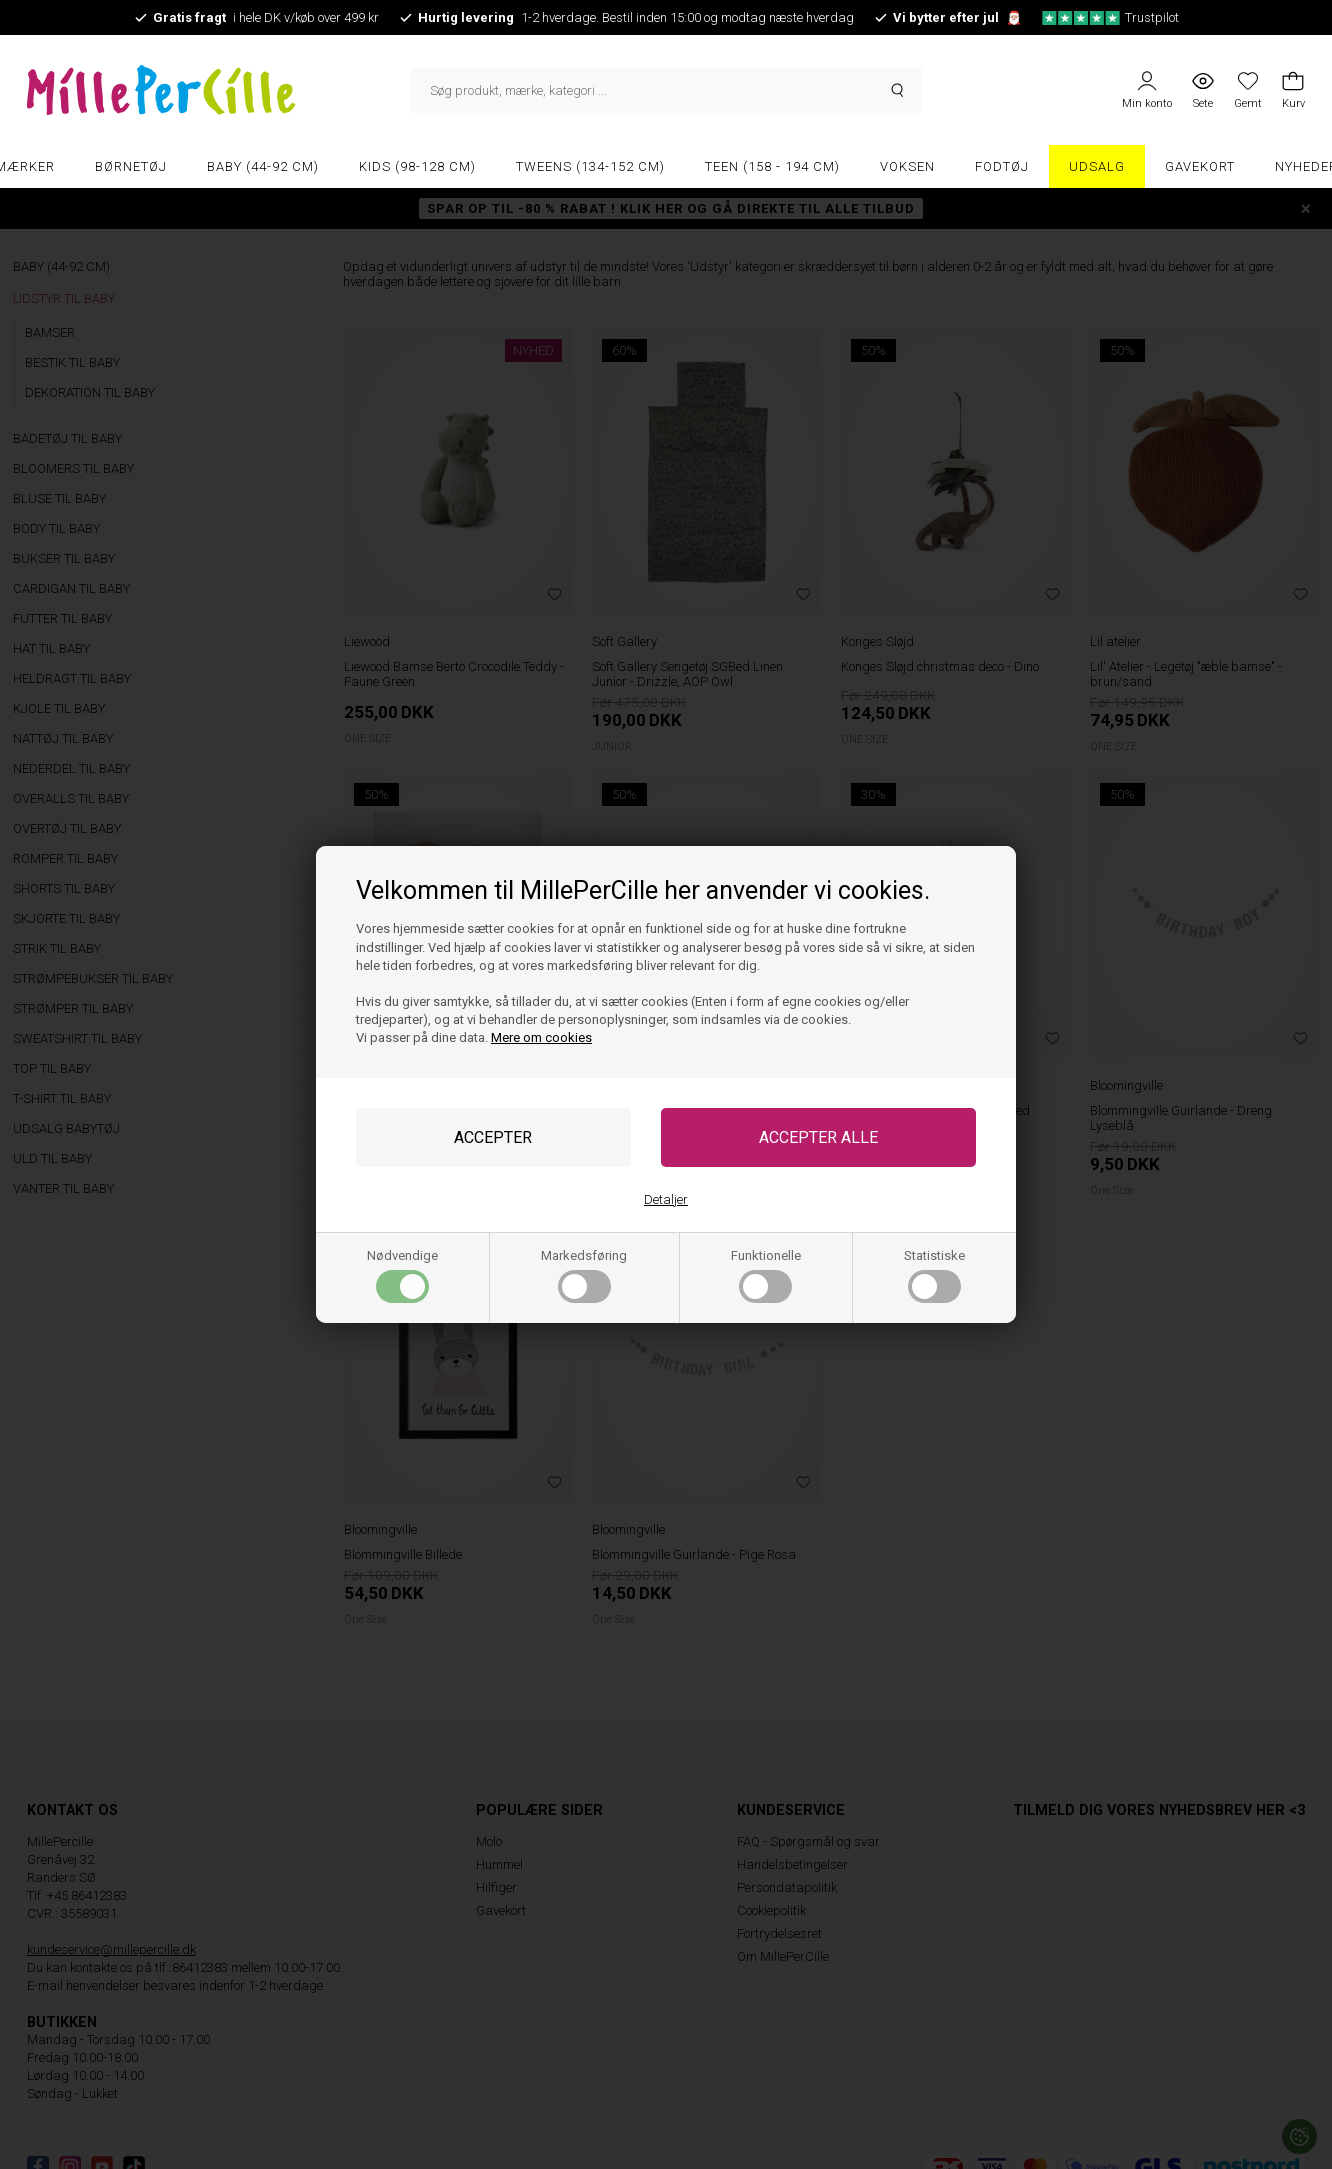 Image resolution: width=1332 pixels, height=2169 pixels. What do you see at coordinates (666, 1199) in the screenshot?
I see `Detaljer` at bounding box center [666, 1199].